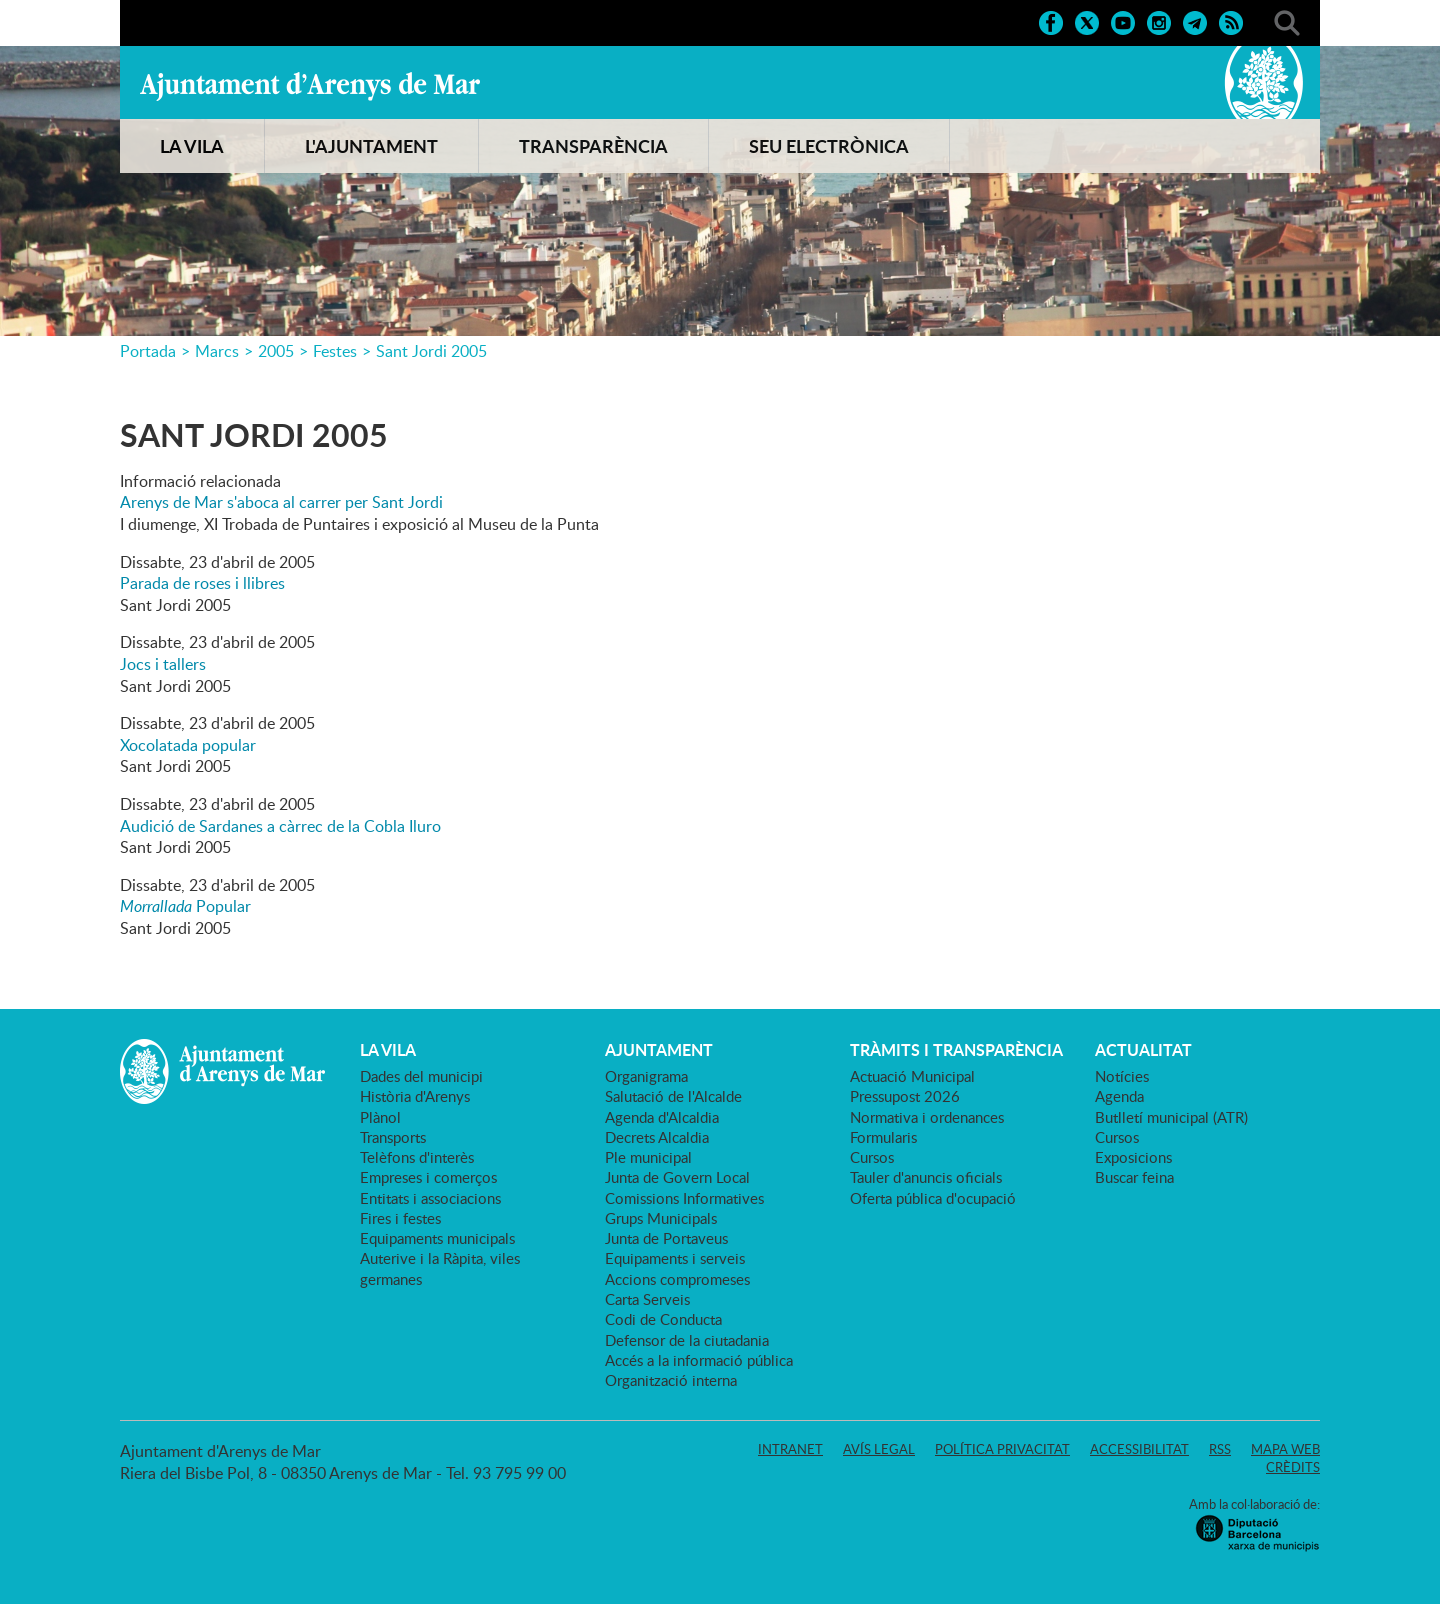 The image size is (1440, 1604). What do you see at coordinates (276, 351) in the screenshot?
I see `2005` at bounding box center [276, 351].